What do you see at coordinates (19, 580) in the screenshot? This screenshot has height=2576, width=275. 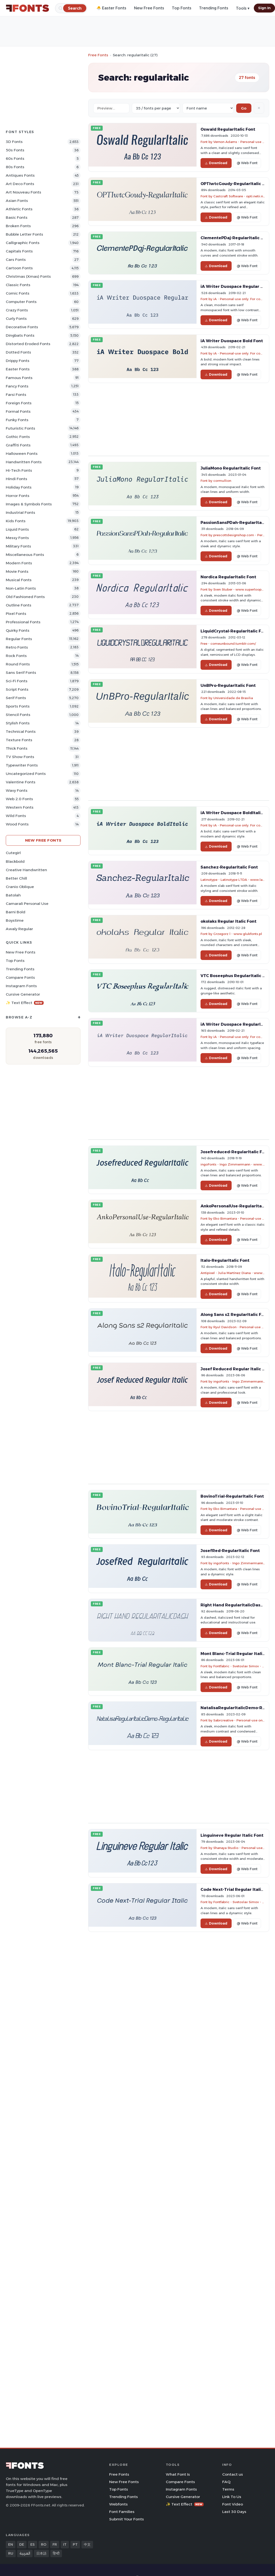 I see `Musical Fonts` at bounding box center [19, 580].